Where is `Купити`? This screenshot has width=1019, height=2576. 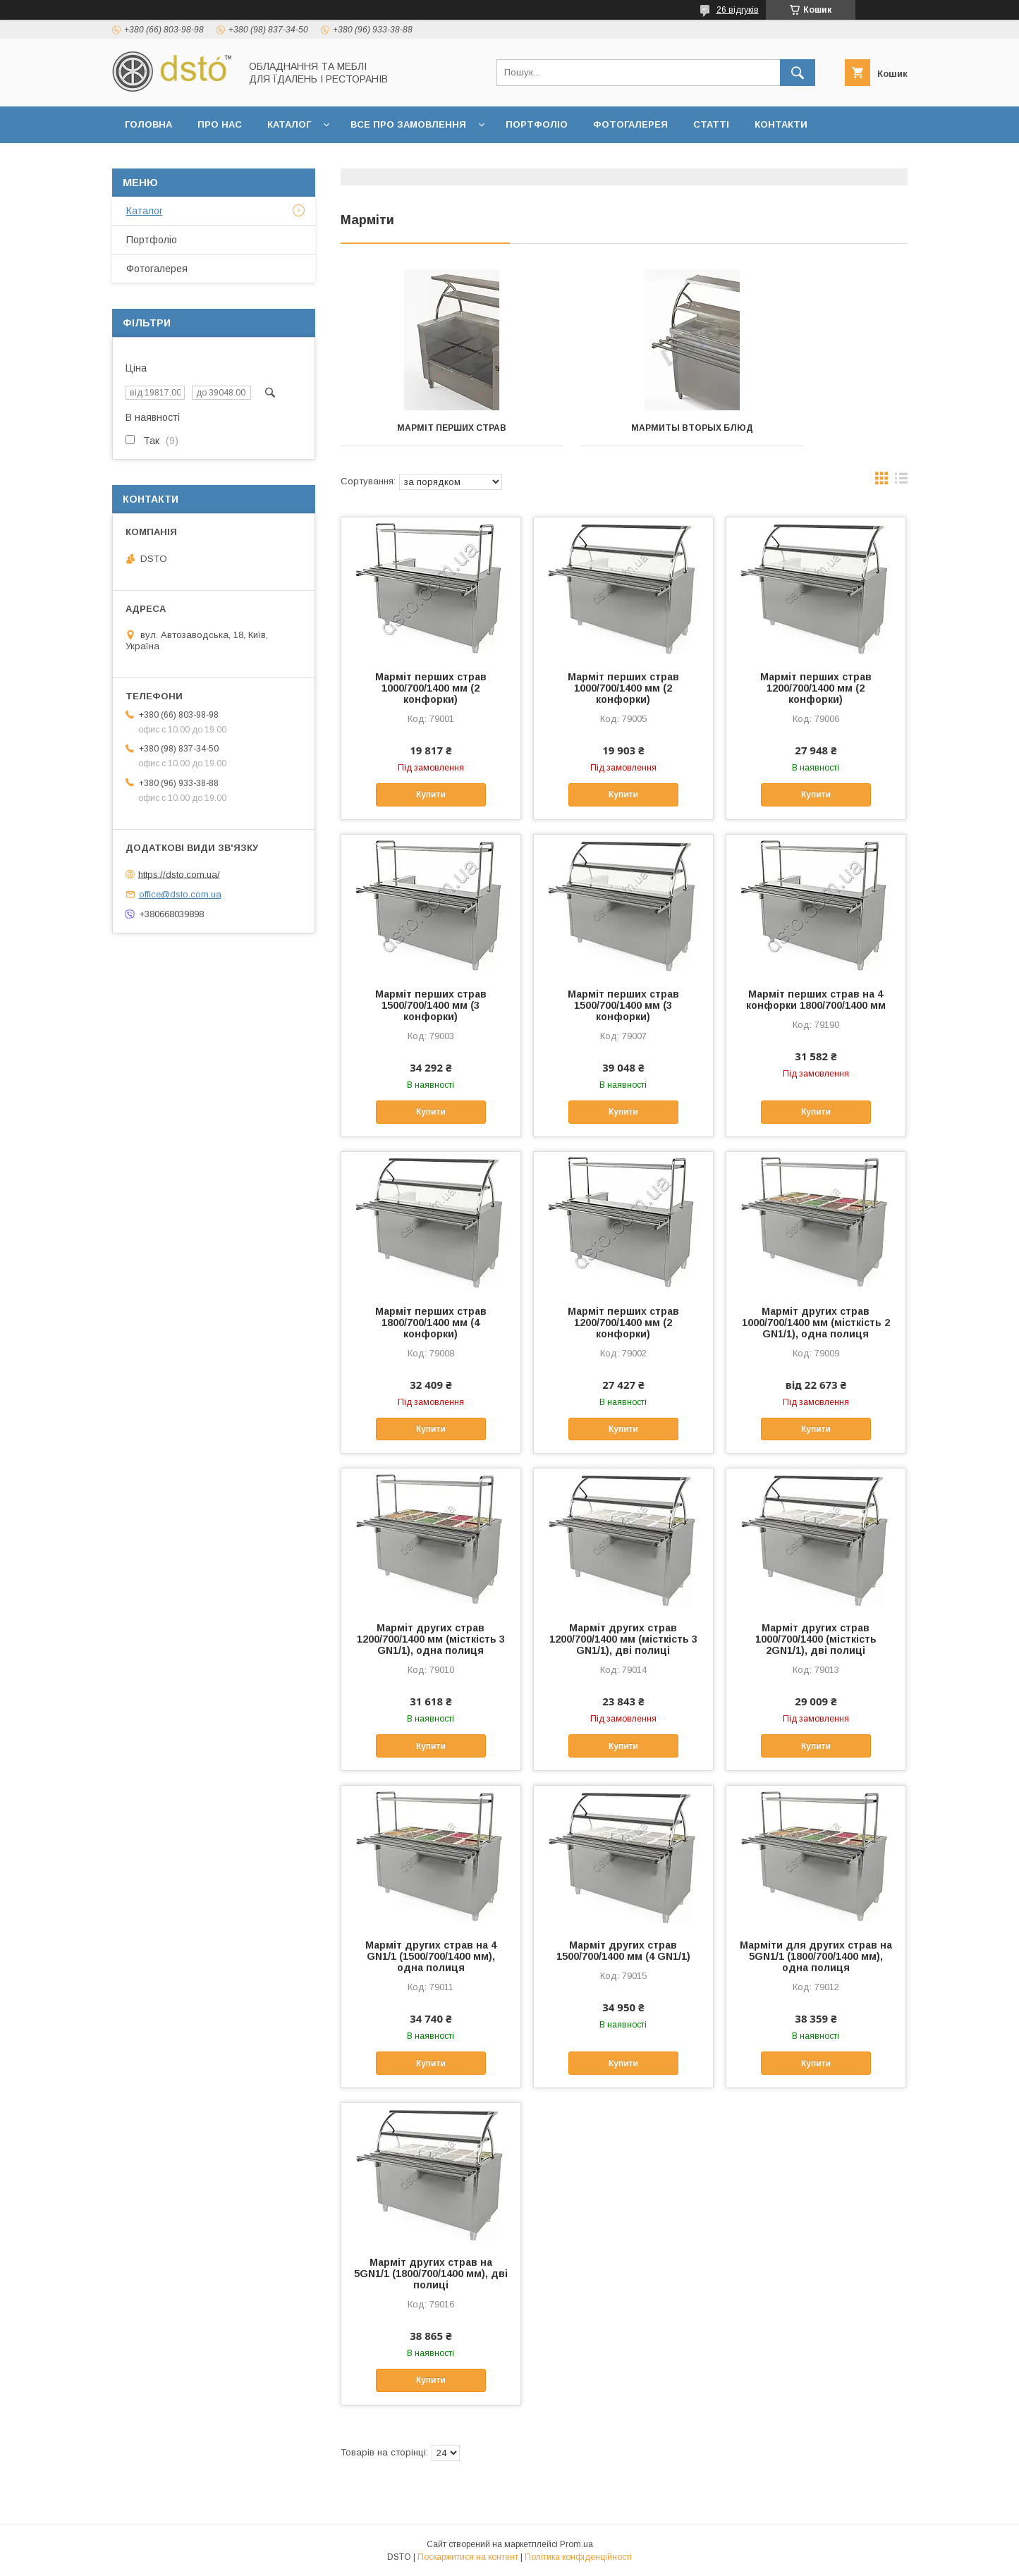 Купити is located at coordinates (431, 794).